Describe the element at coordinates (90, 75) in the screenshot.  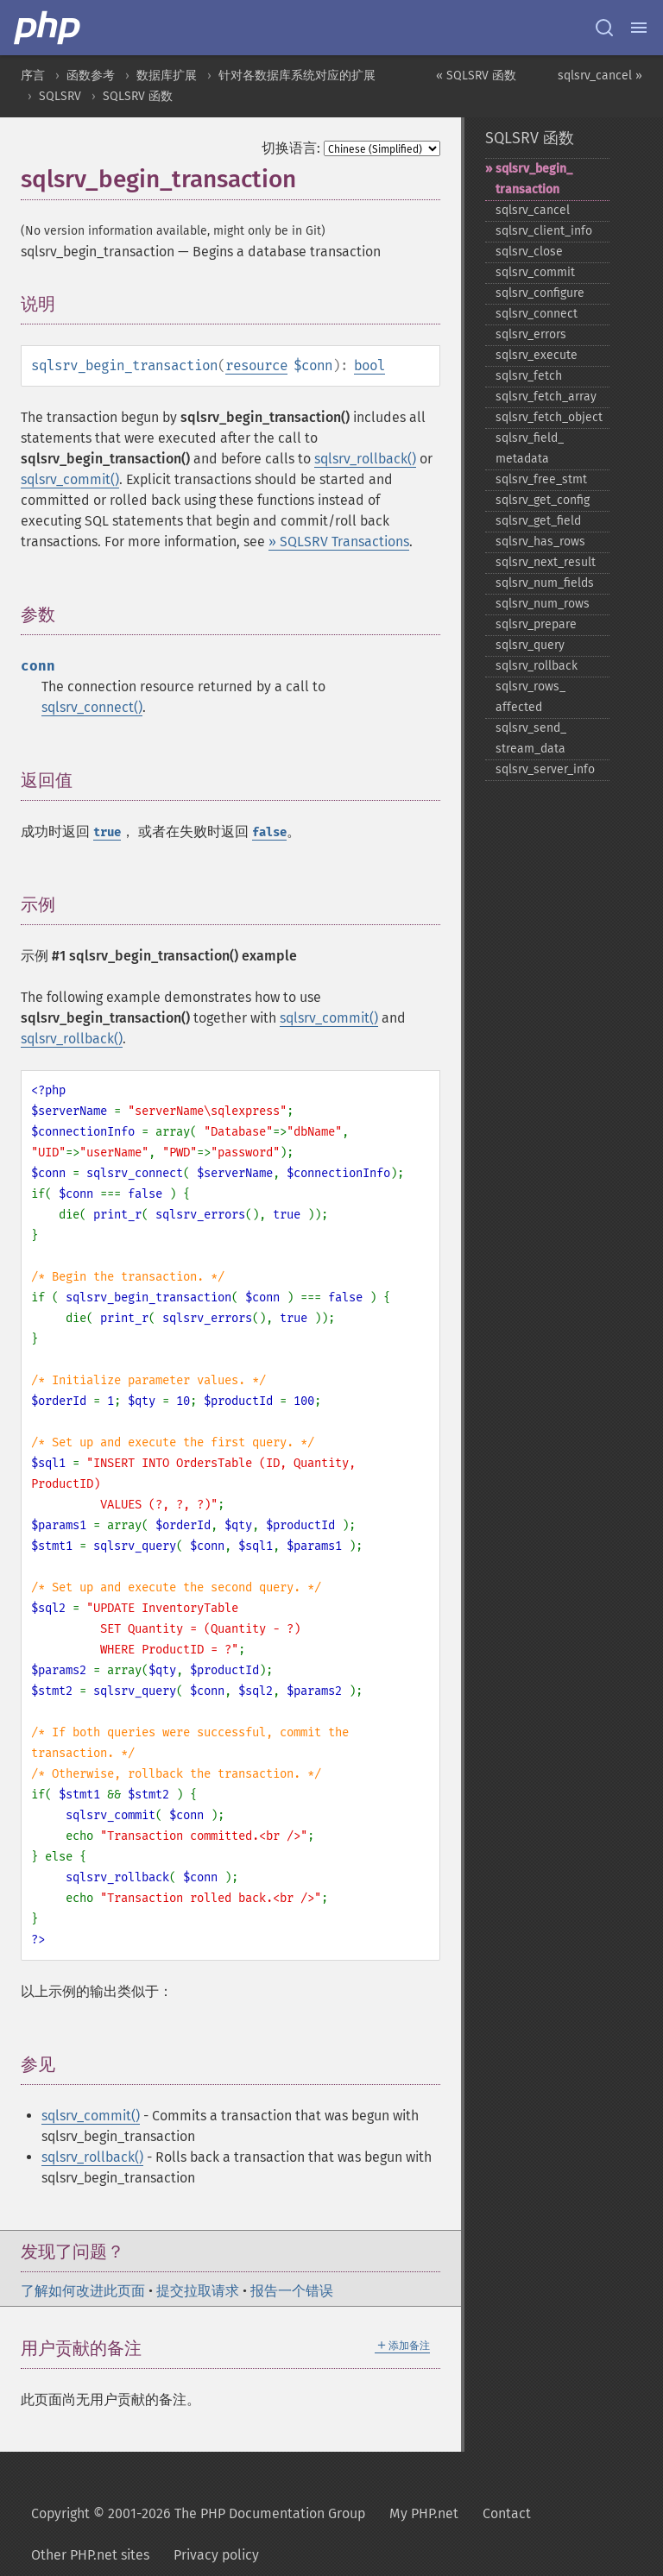
I see `函数参考` at that location.